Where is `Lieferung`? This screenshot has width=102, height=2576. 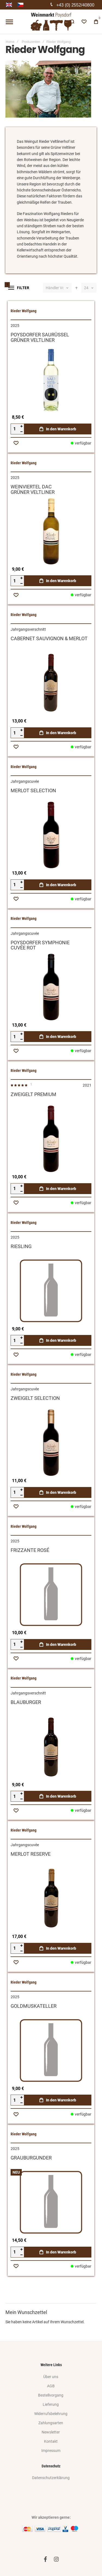 Lieferung is located at coordinates (51, 2404).